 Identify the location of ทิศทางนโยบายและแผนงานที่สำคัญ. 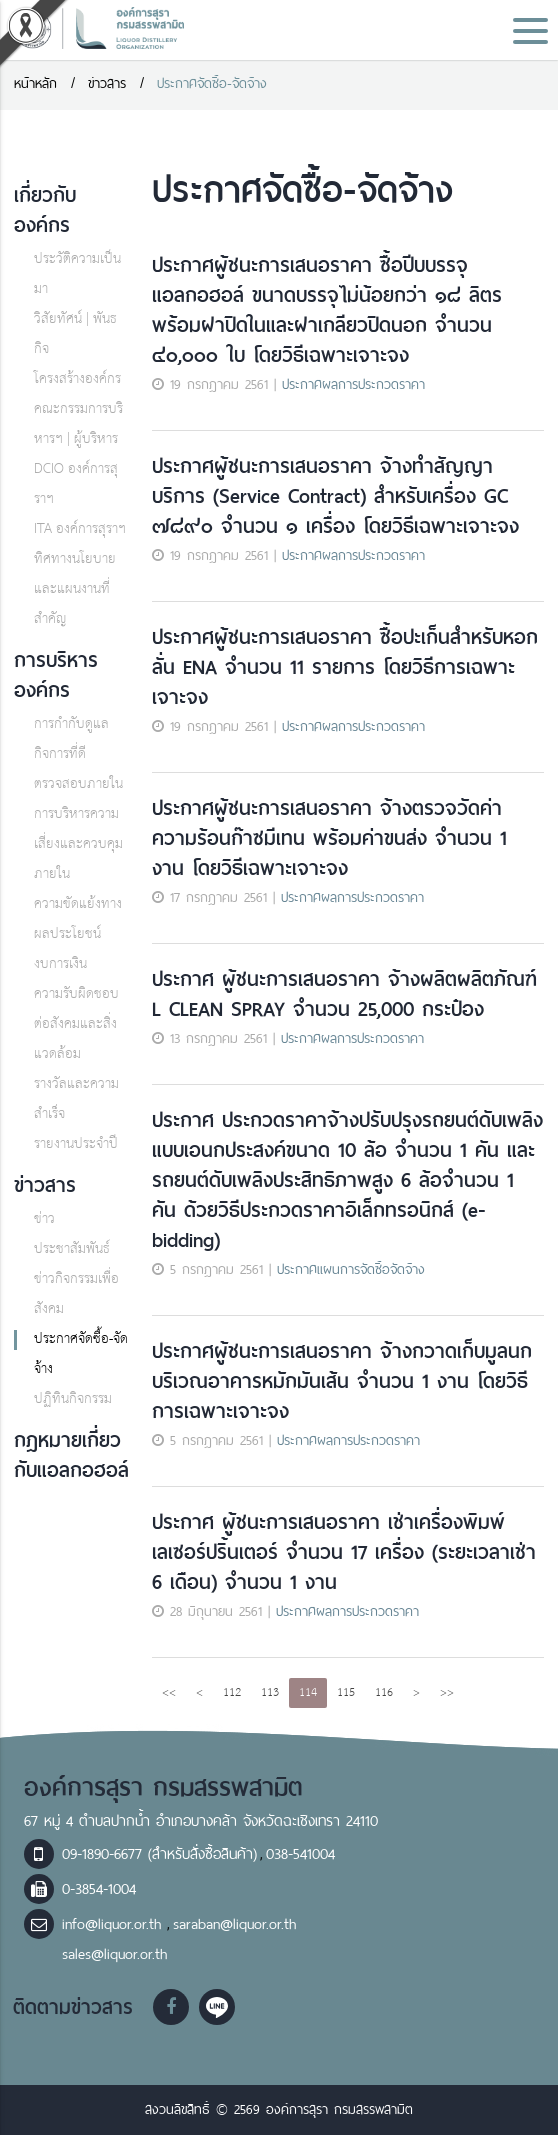
(75, 589).